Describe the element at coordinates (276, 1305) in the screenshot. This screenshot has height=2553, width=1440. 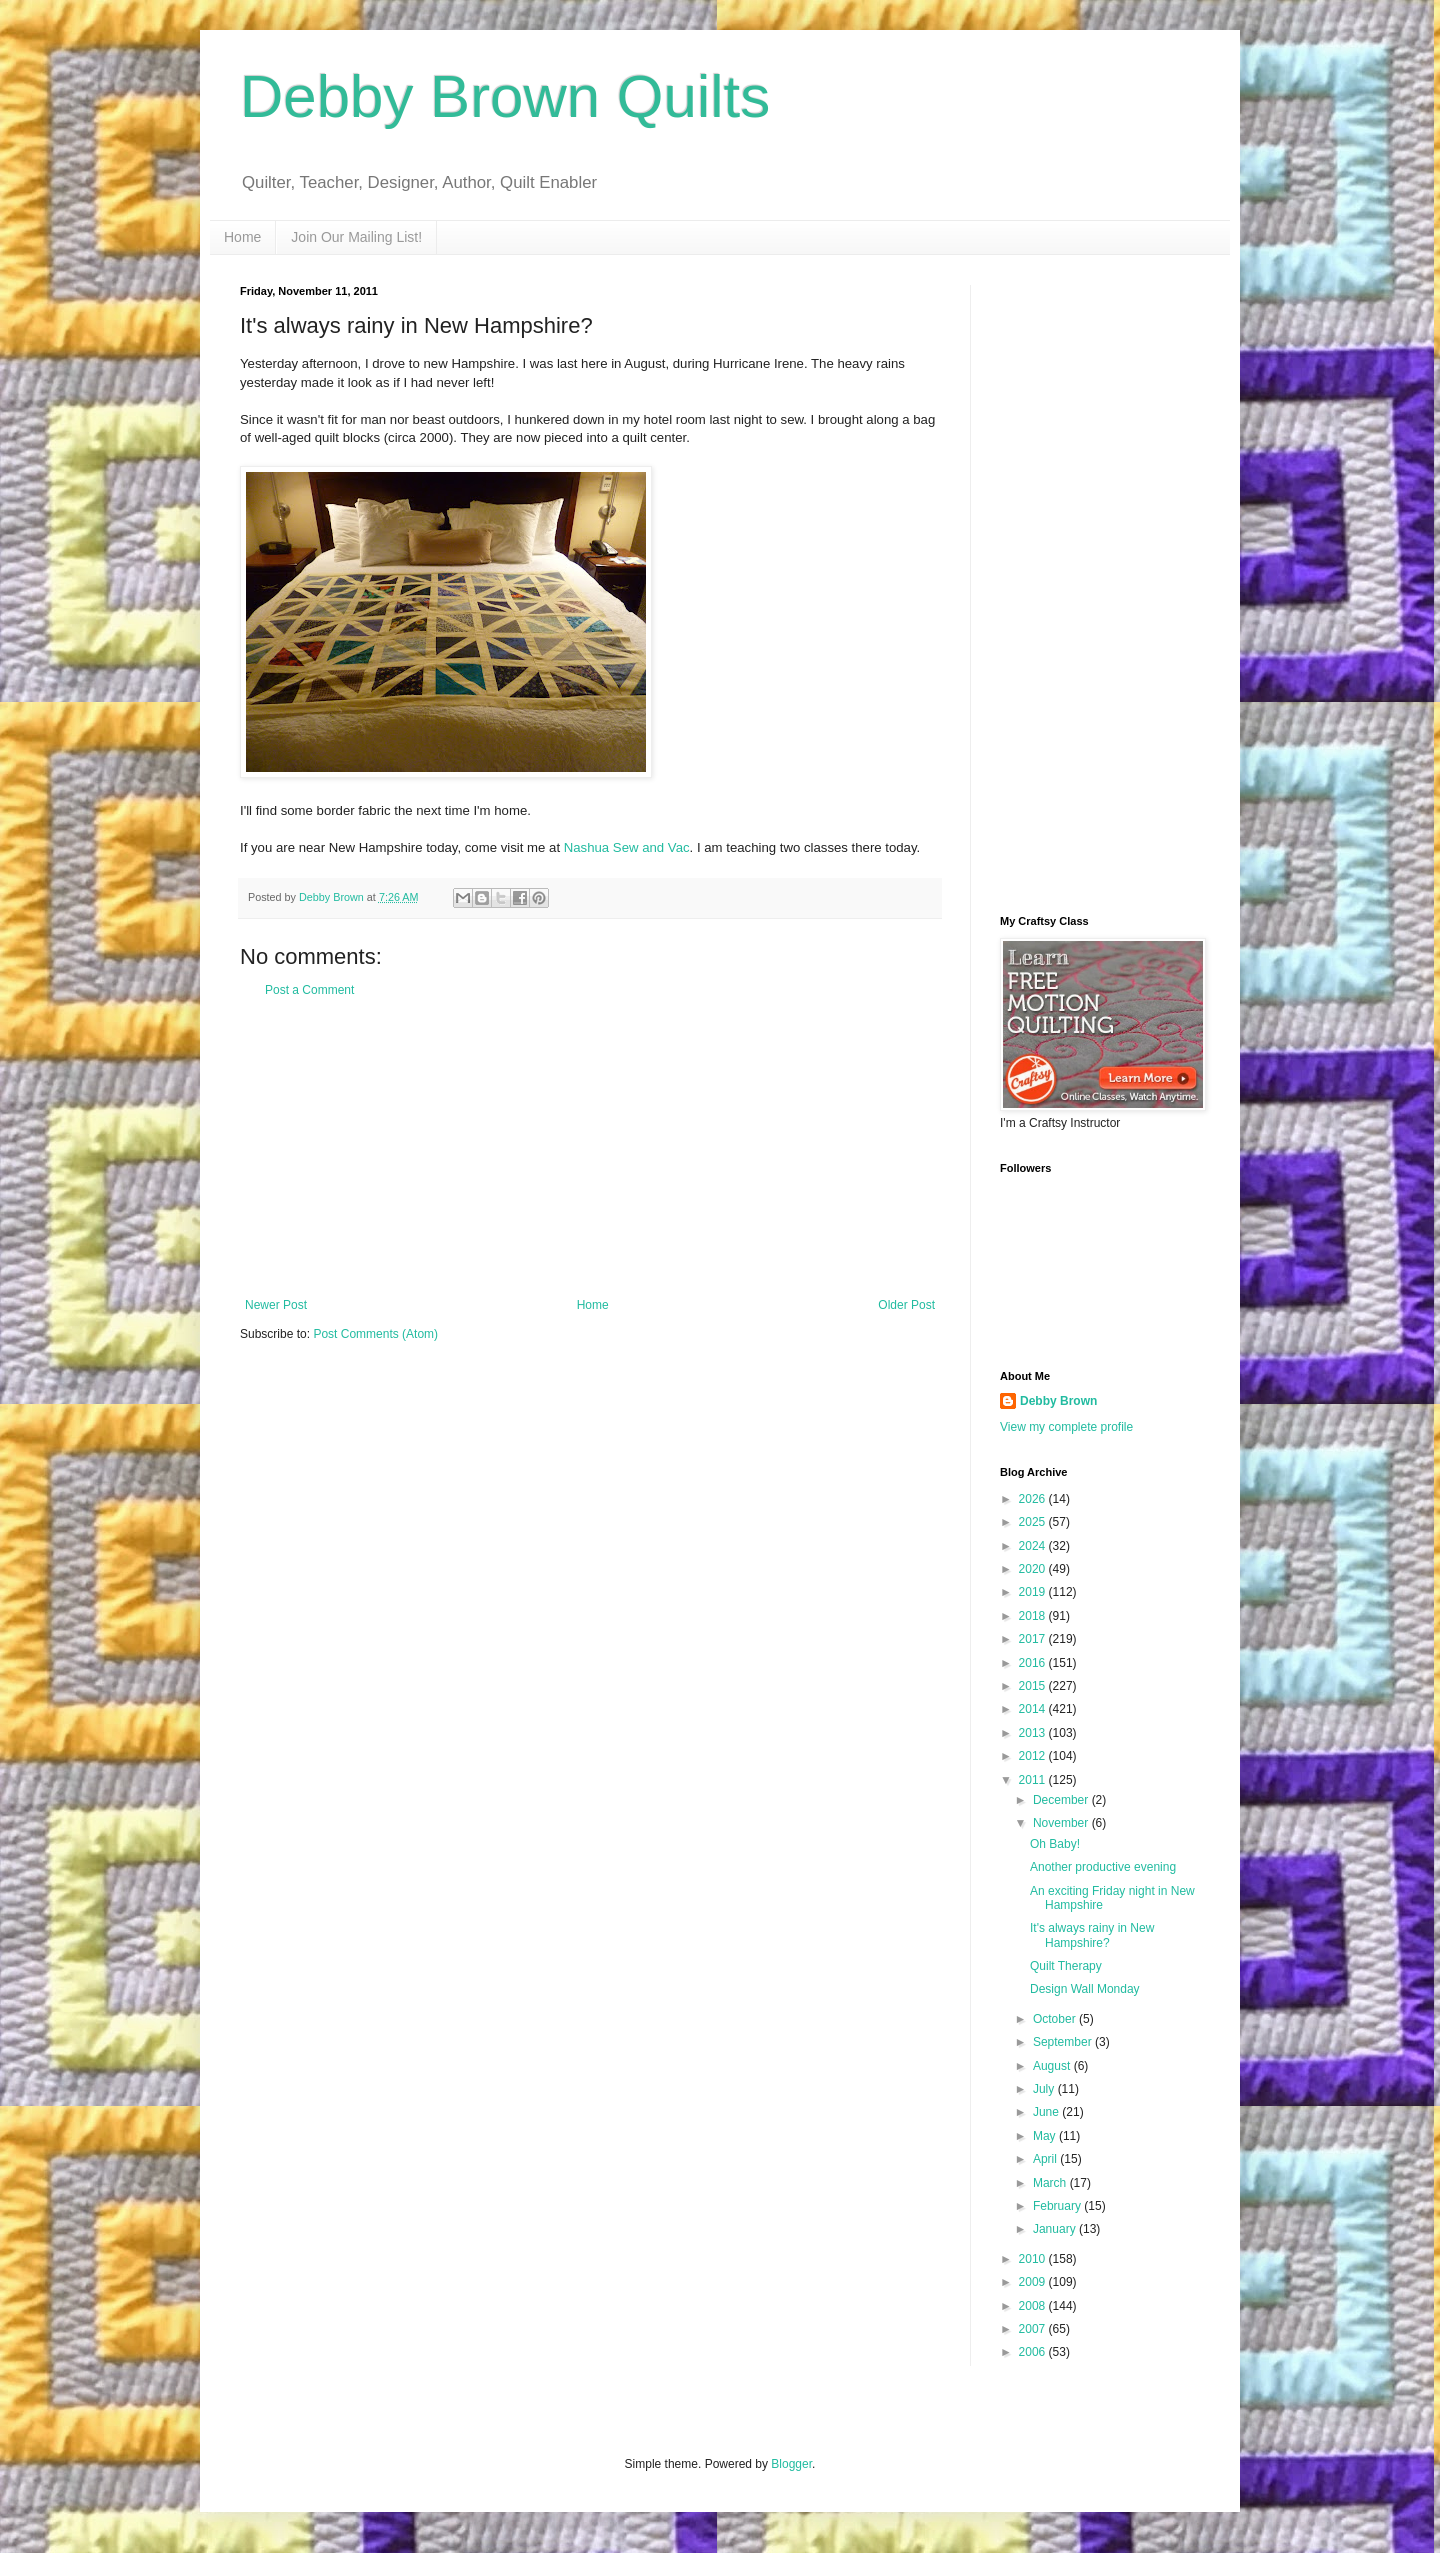
I see `Newer Post` at that location.